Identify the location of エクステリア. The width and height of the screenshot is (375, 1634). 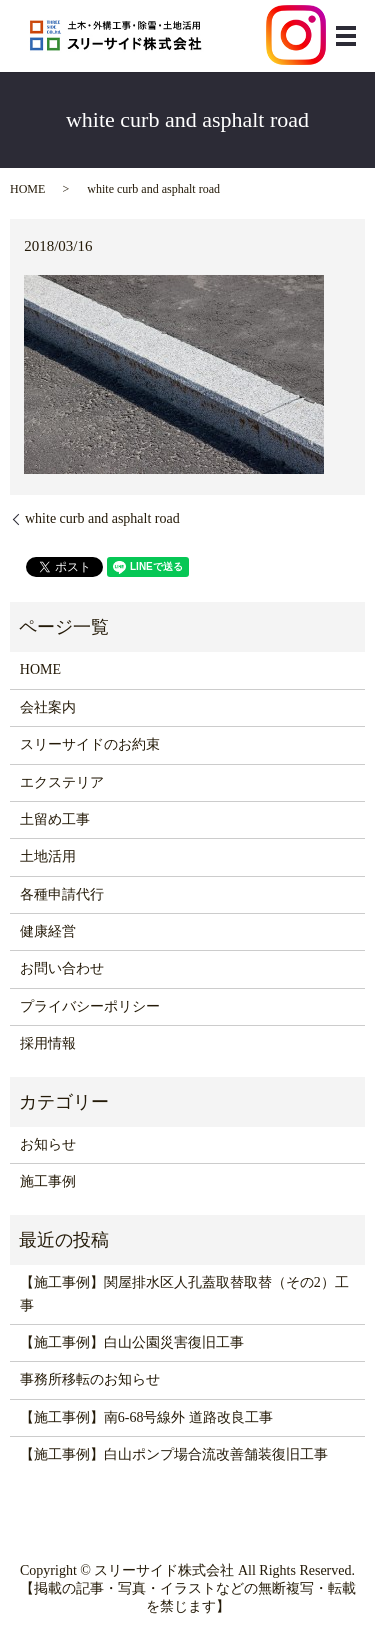
(62, 782).